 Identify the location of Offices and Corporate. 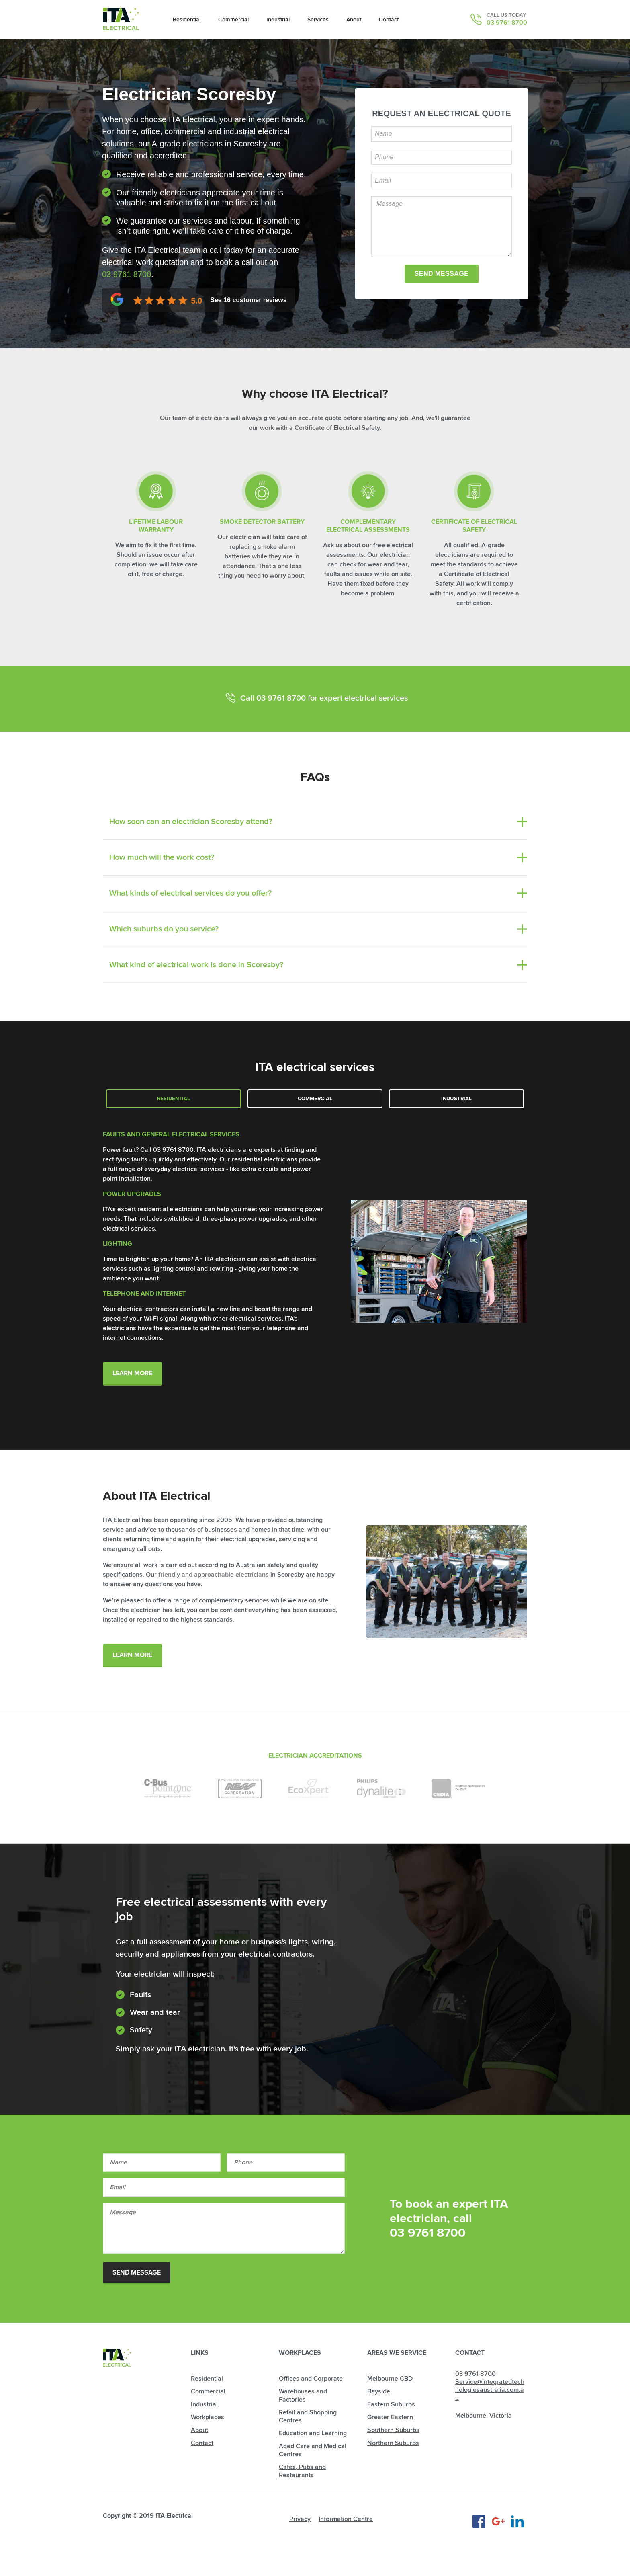
(311, 2379).